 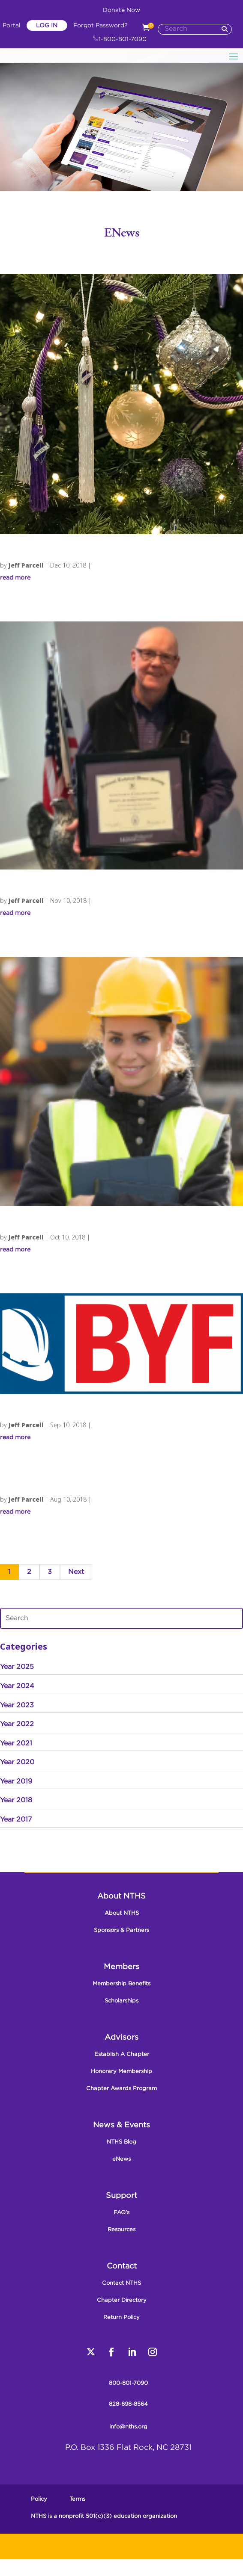 What do you see at coordinates (121, 2037) in the screenshot?
I see `Advisors` at bounding box center [121, 2037].